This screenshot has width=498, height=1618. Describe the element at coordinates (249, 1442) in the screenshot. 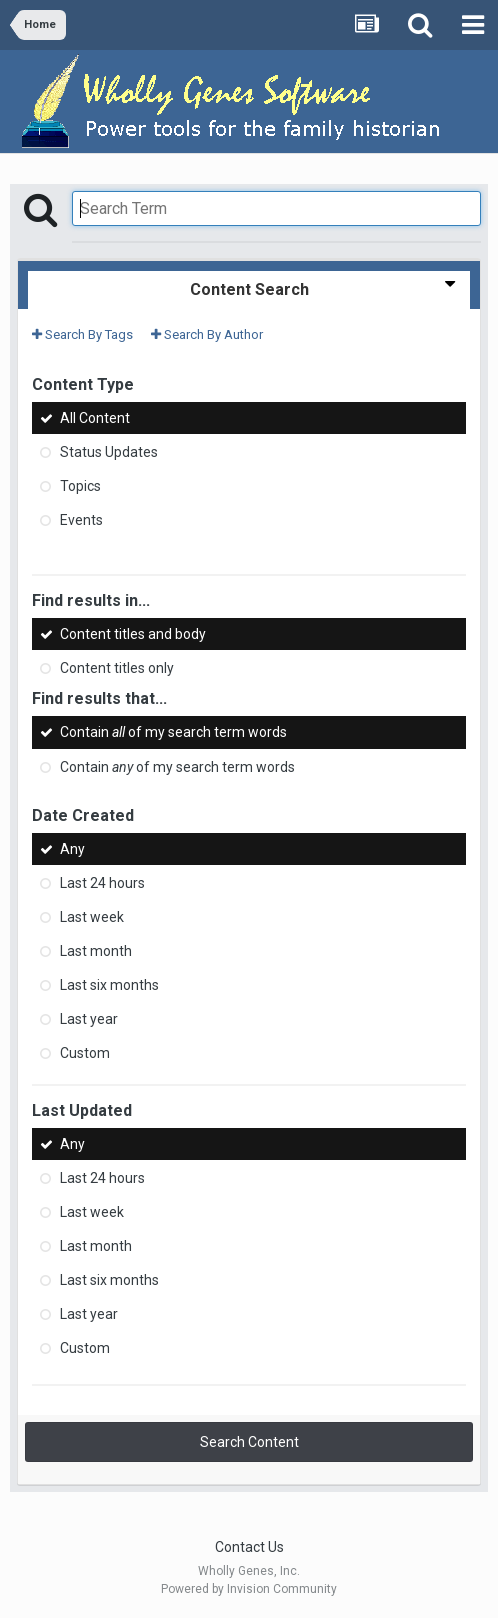

I see `Search Content` at that location.